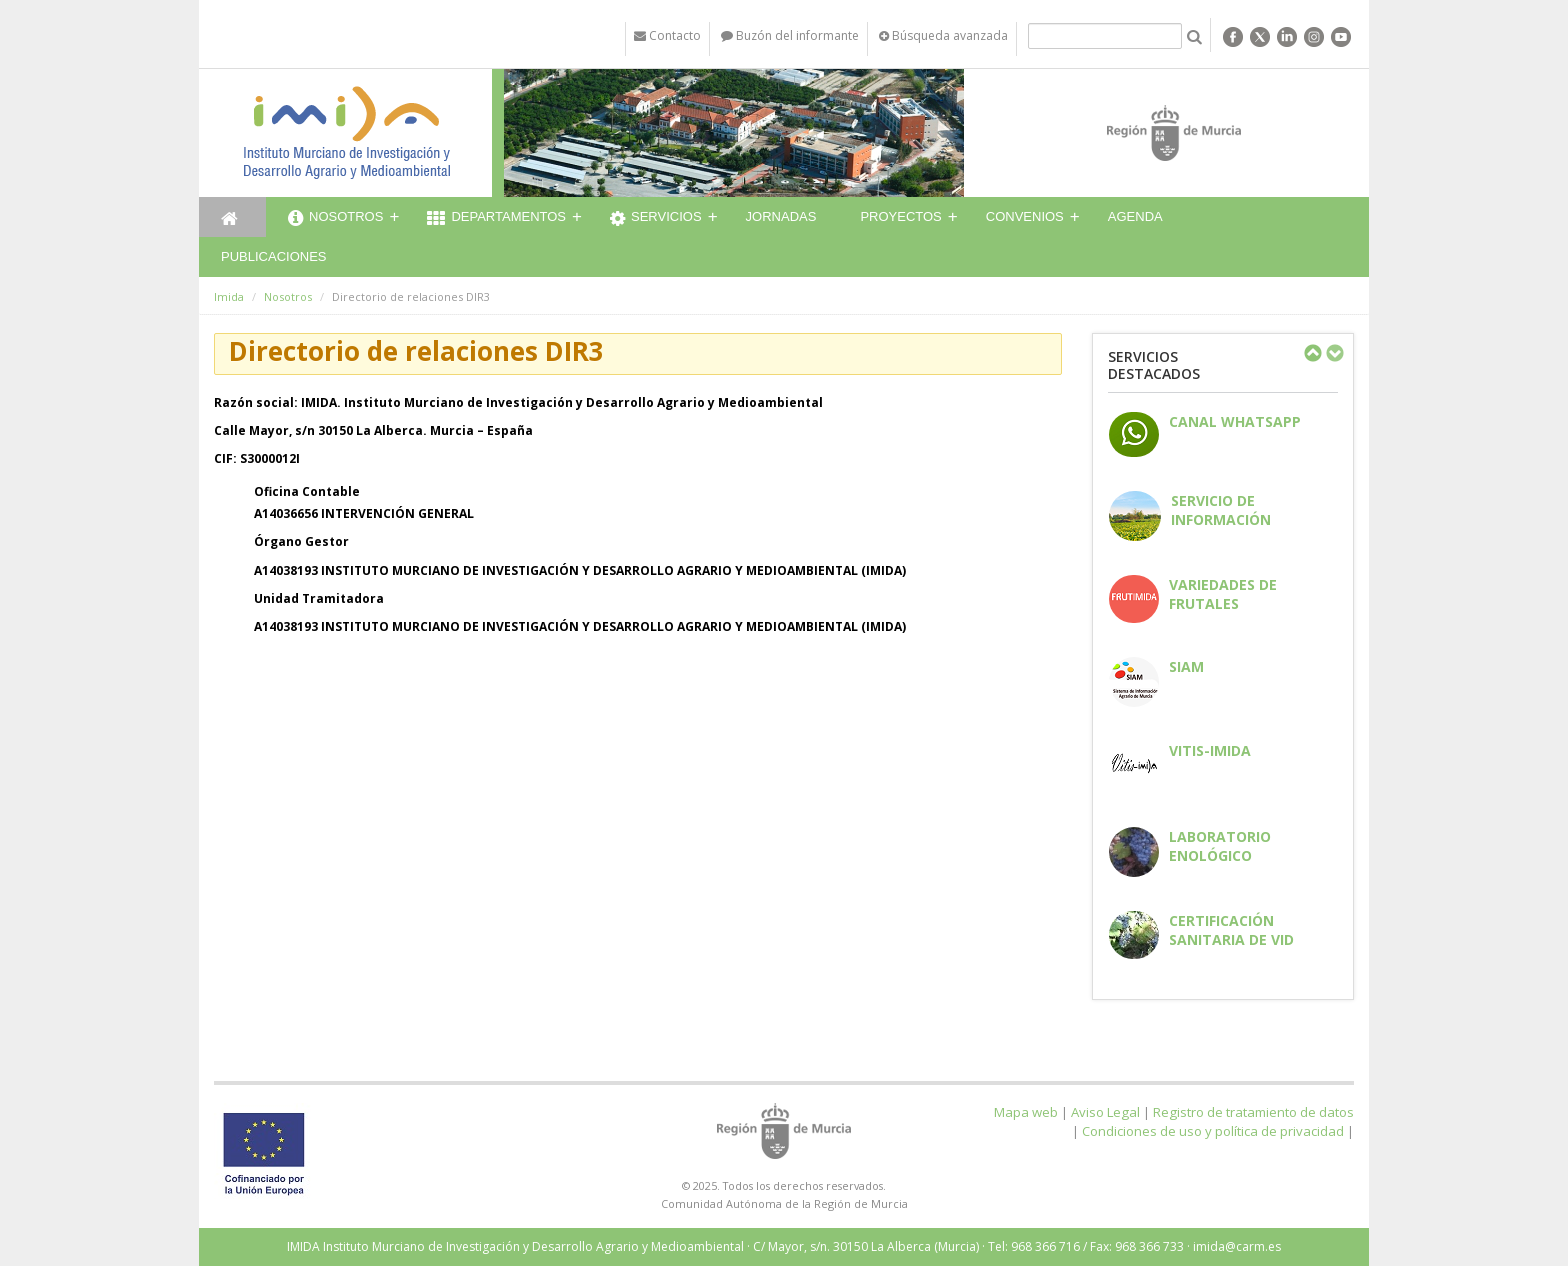 The width and height of the screenshot is (1568, 1266). I want to click on Jornadas, so click(781, 216).